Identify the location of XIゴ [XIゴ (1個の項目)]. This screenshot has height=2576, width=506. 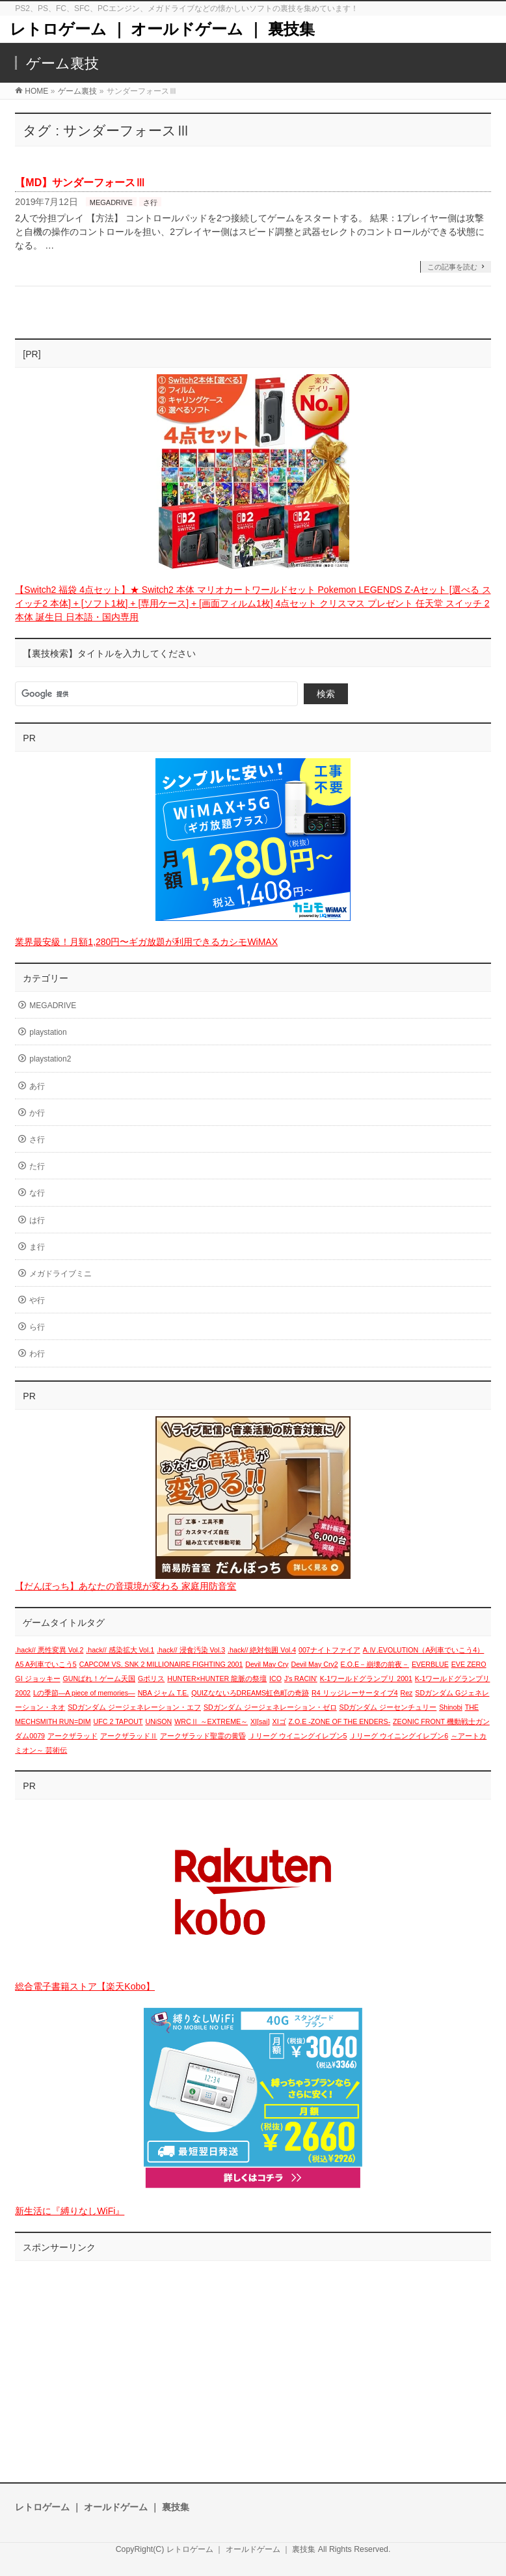
(279, 1721).